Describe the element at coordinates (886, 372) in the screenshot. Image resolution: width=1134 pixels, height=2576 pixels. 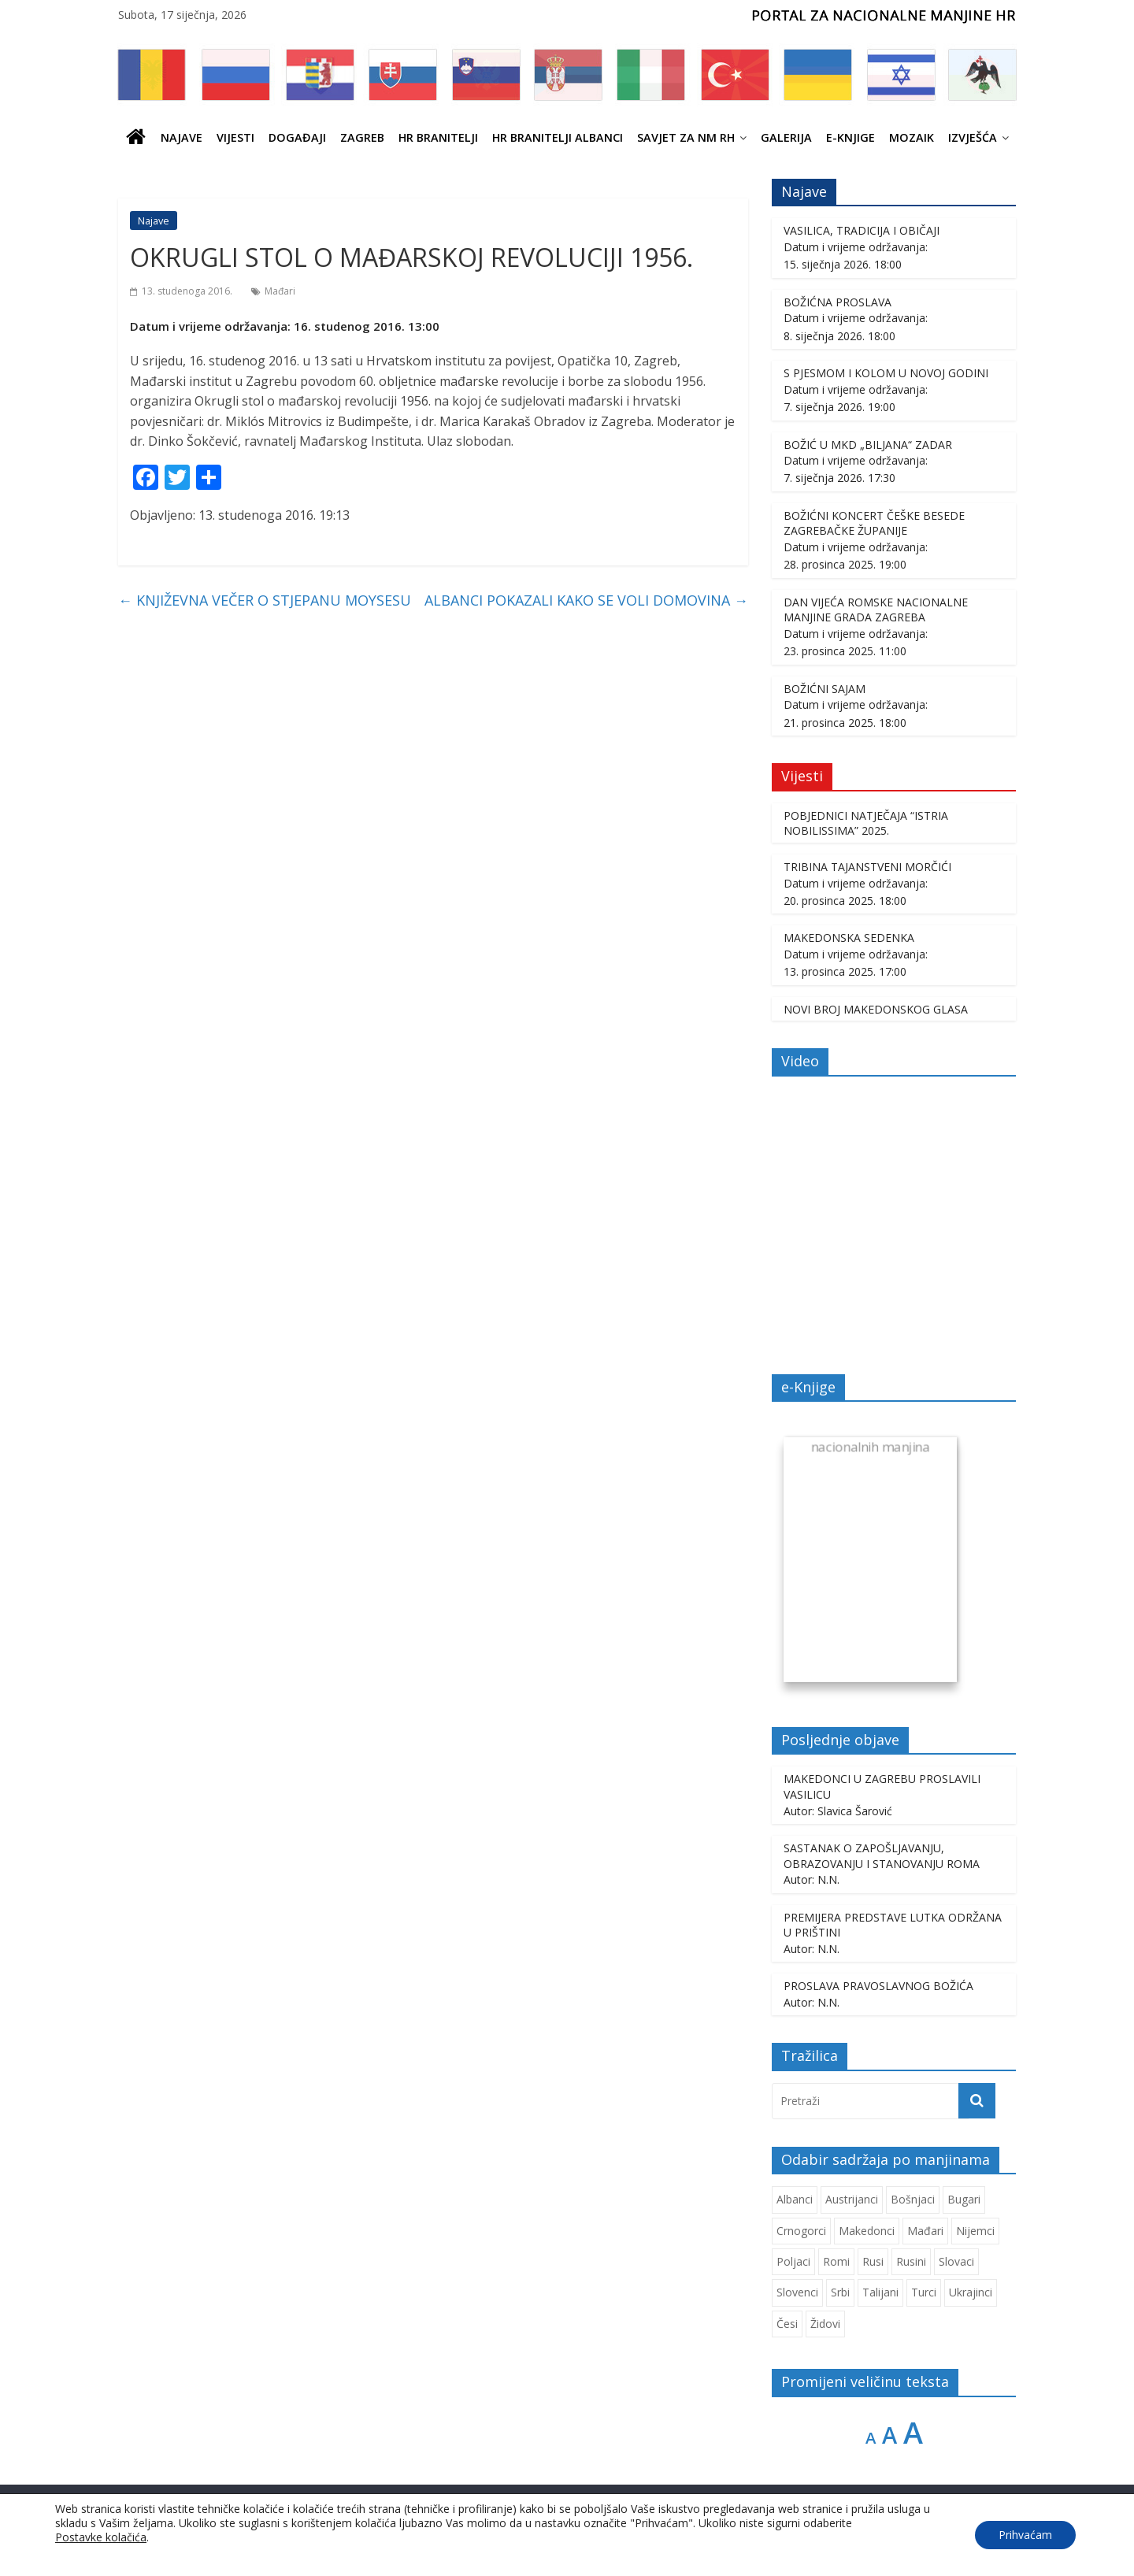
I see `S PJESMOM I KOLOM U NOVOJ GODINI` at that location.